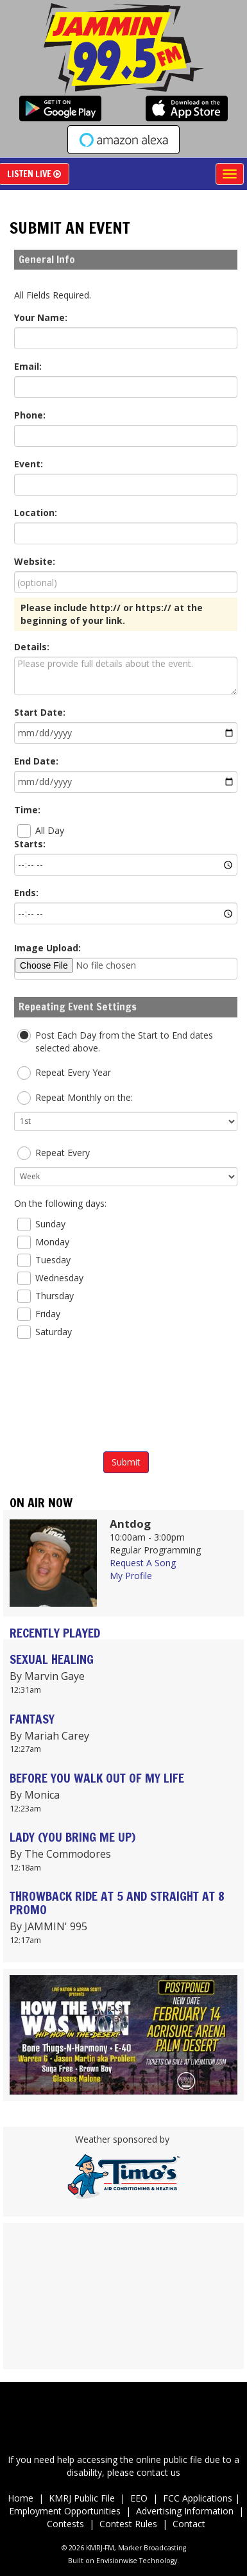 This screenshot has height=2576, width=247. I want to click on My Profile, so click(131, 1575).